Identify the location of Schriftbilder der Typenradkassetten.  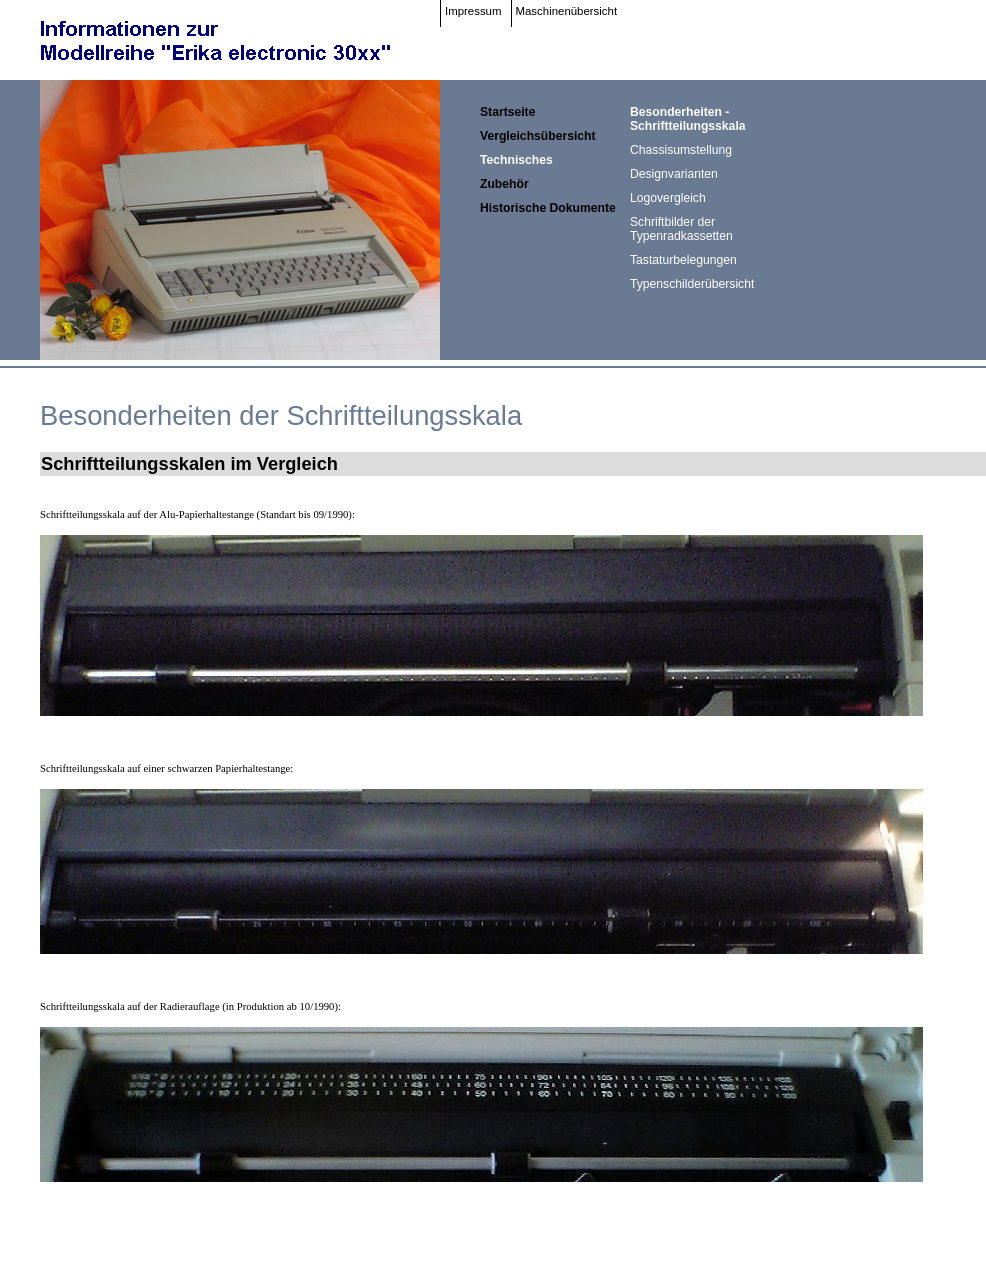
(681, 229).